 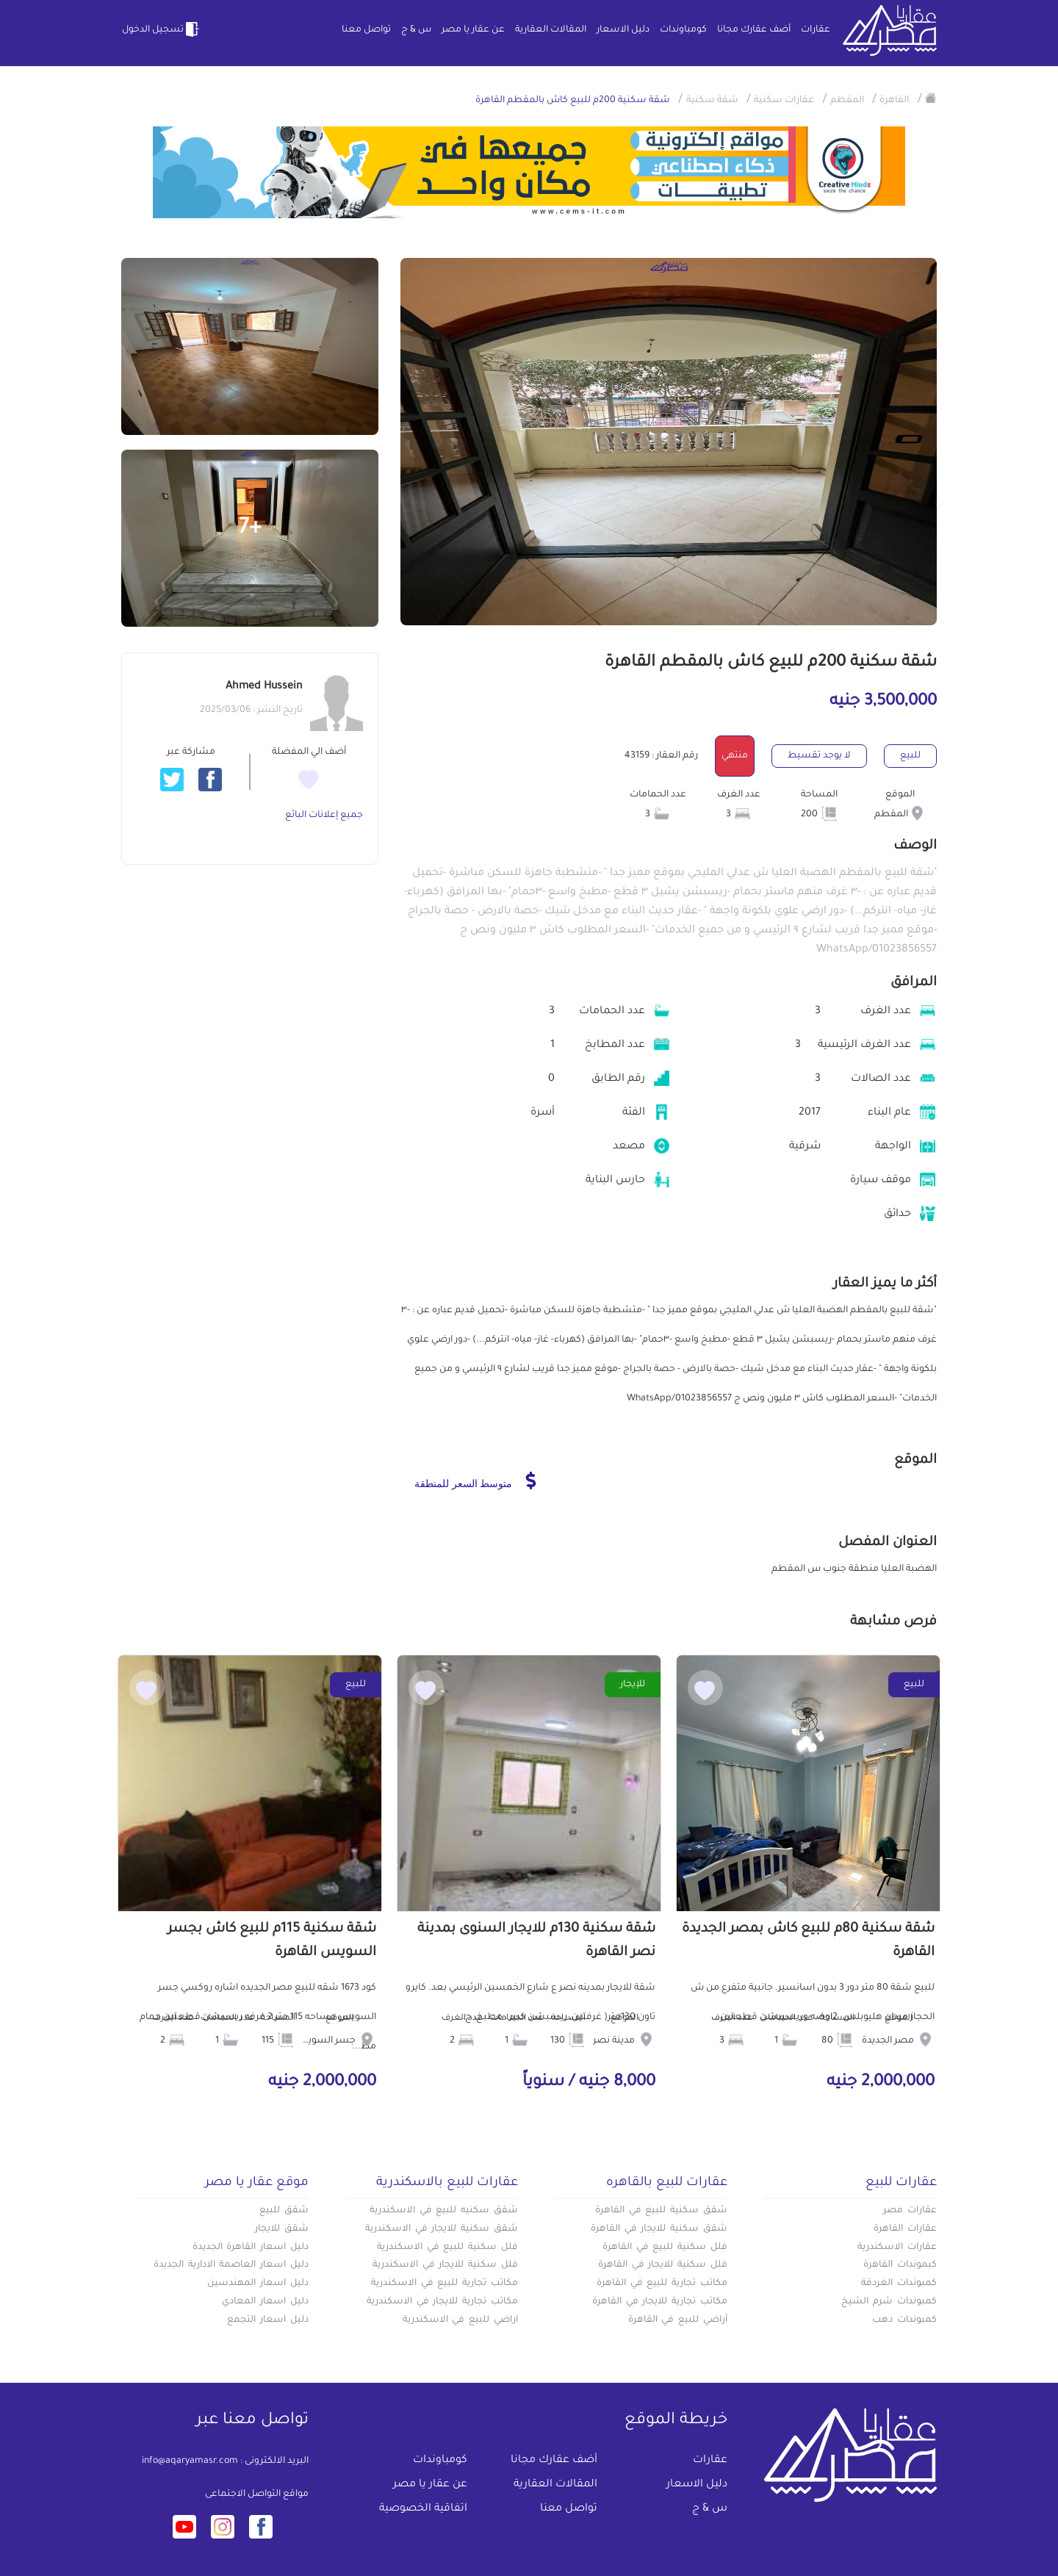 I want to click on عقارات الاسكندرية, so click(x=897, y=2247).